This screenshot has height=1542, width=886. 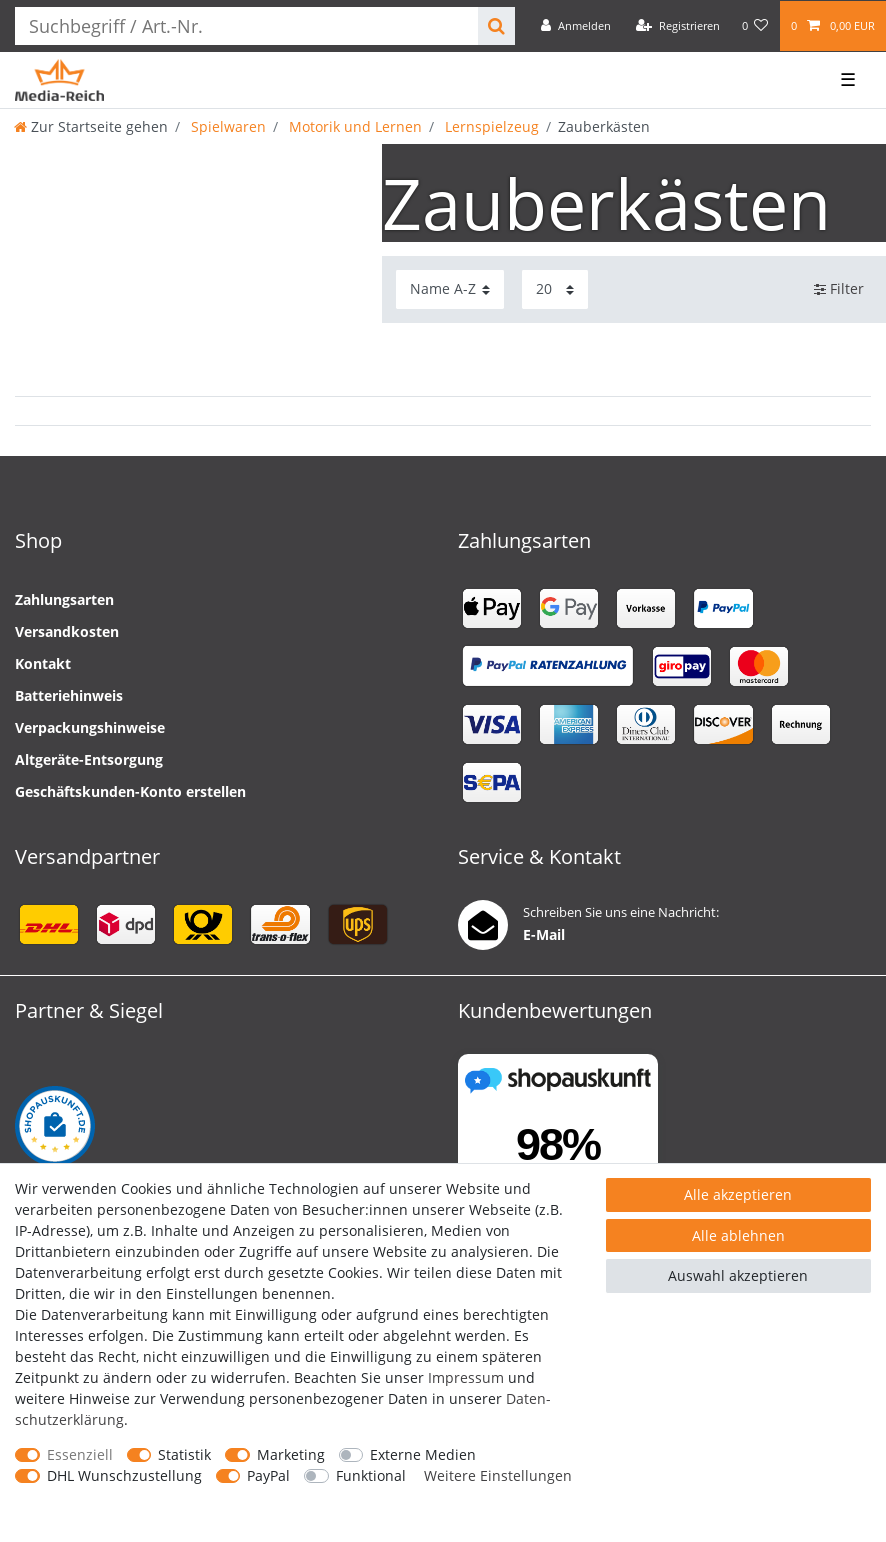 What do you see at coordinates (90, 727) in the screenshot?
I see `Verpackungshinweise` at bounding box center [90, 727].